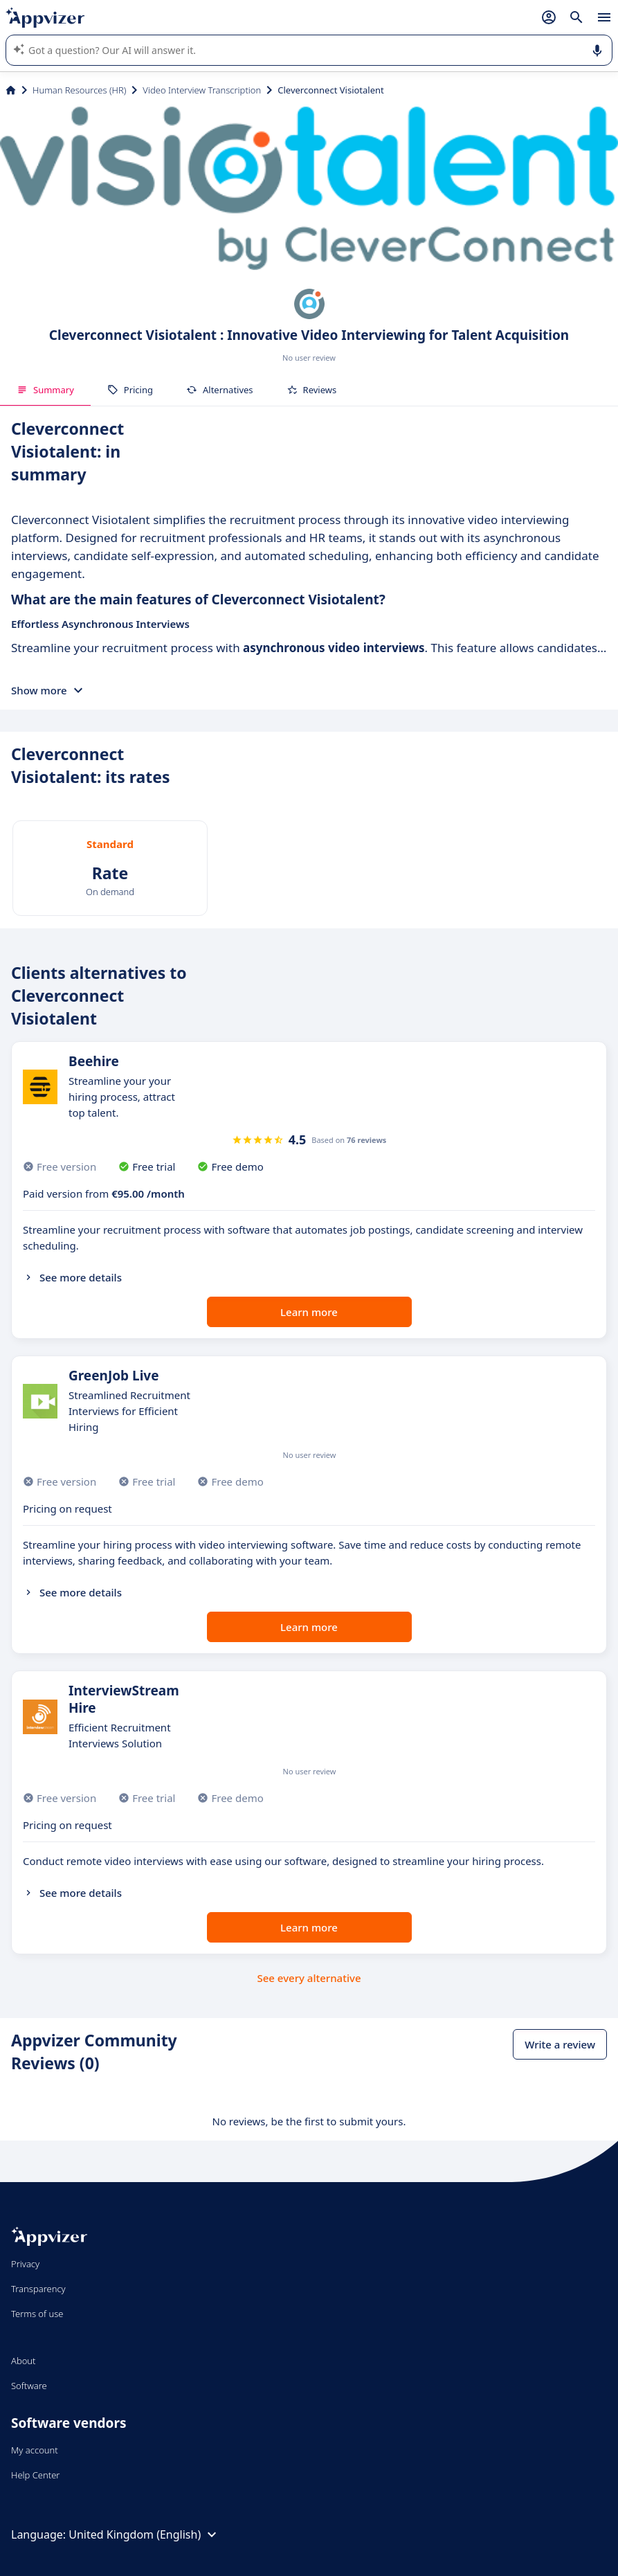 The width and height of the screenshot is (618, 2576). What do you see at coordinates (312, 390) in the screenshot?
I see `Reviews` at bounding box center [312, 390].